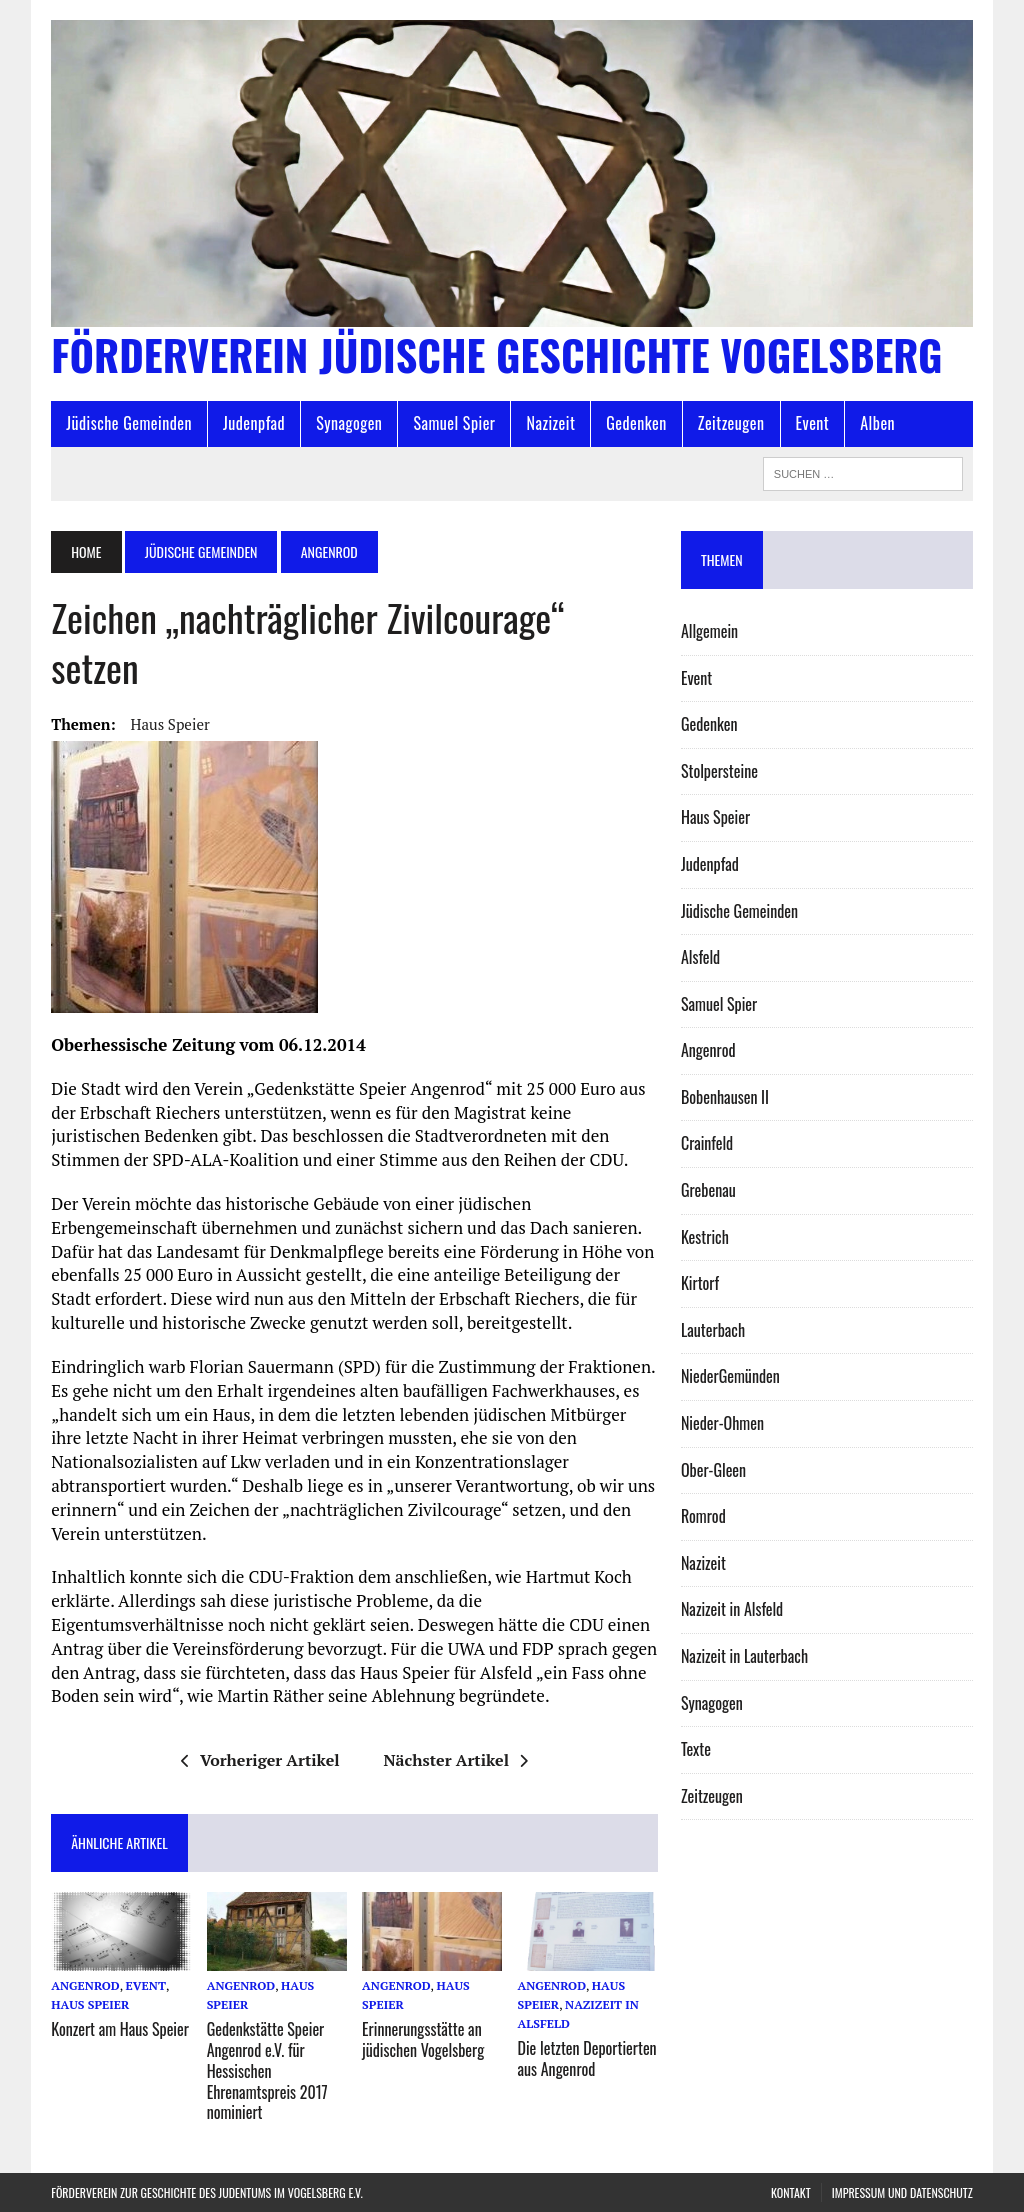 This screenshot has width=1024, height=2212. Describe the element at coordinates (267, 2070) in the screenshot. I see `Gedenkstätte Speier Angenrod e.V. für Hessischen Ehrenamtspreis 2017 nominiert` at that location.